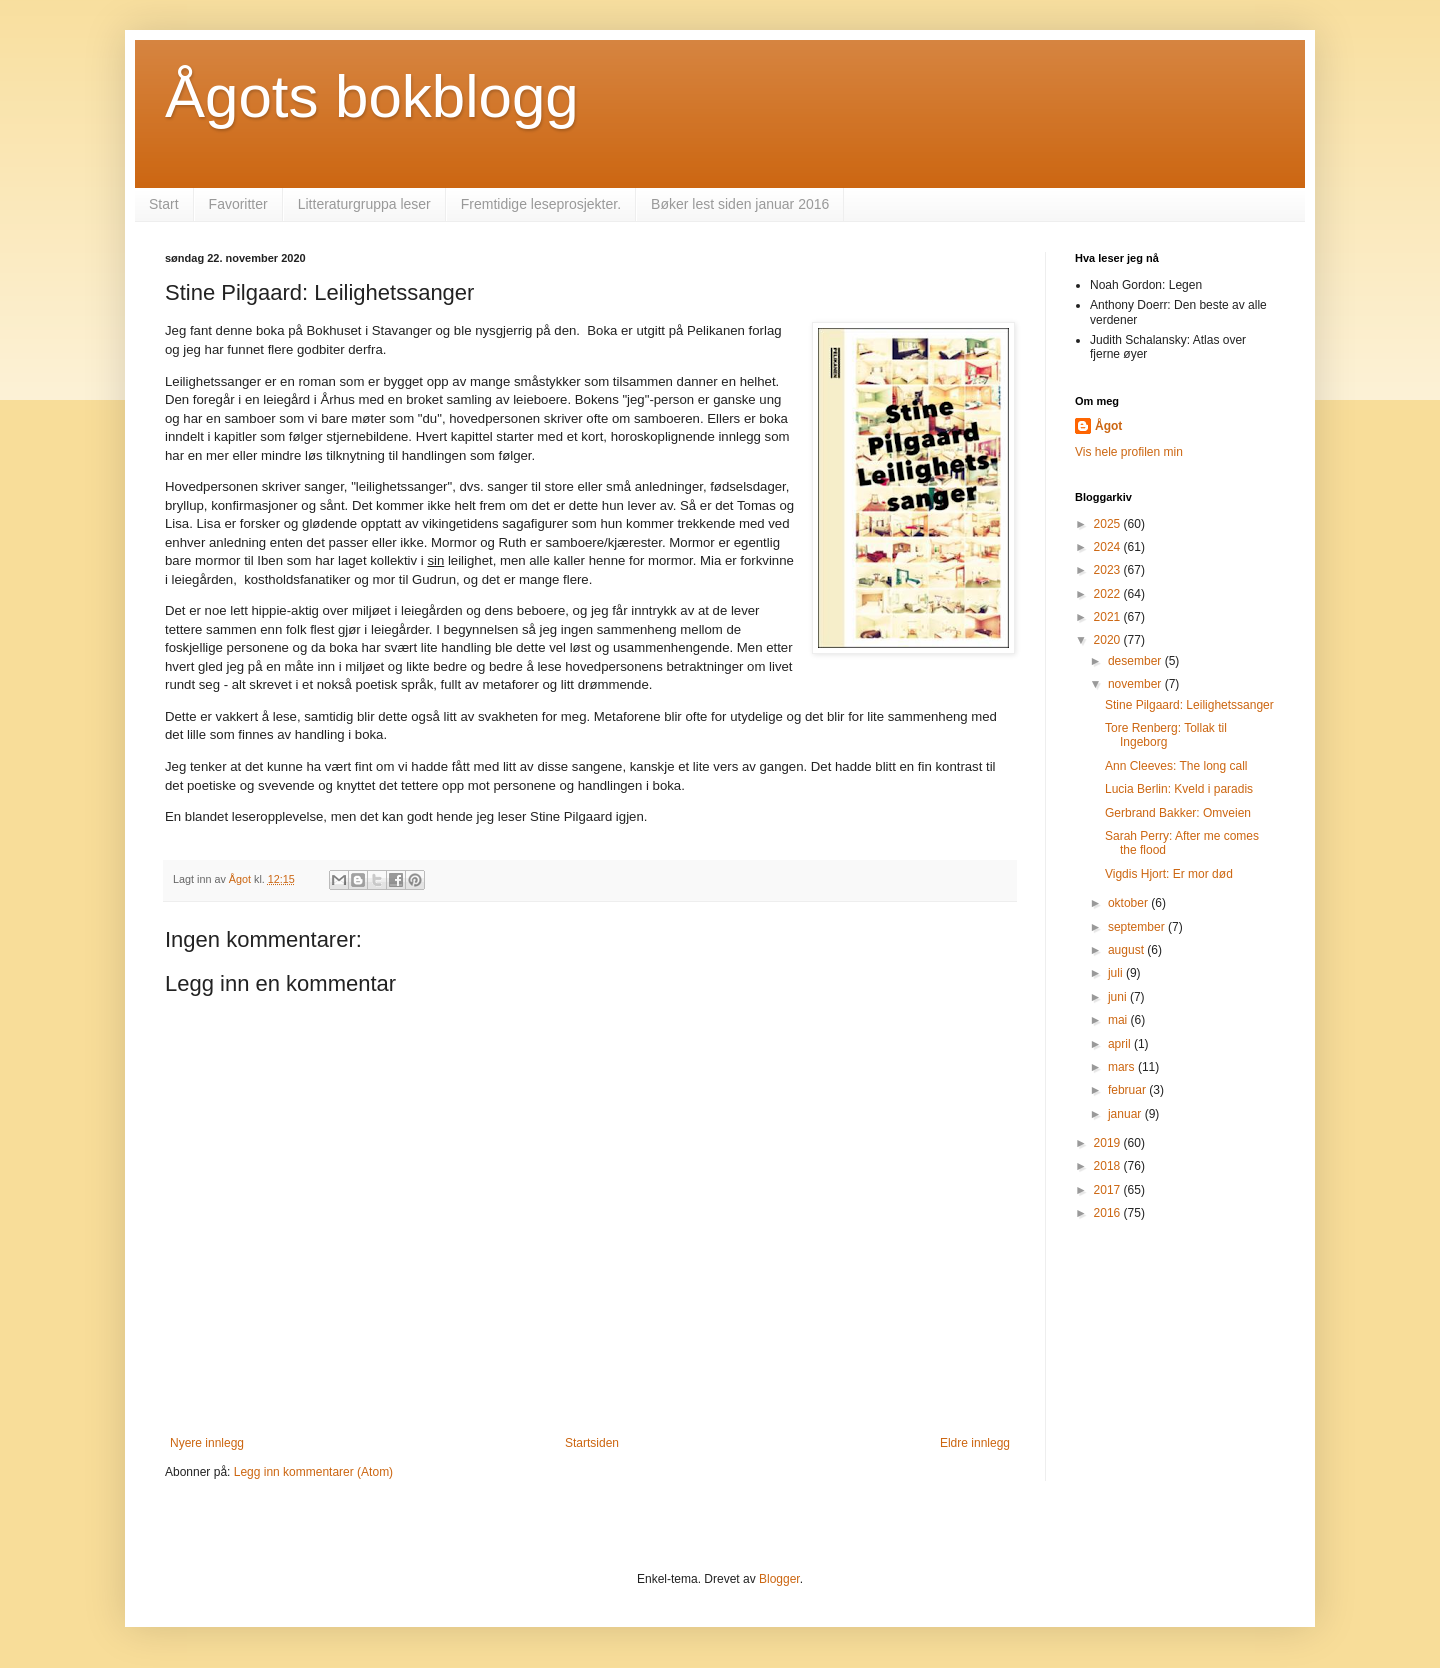 Image resolution: width=1440 pixels, height=1668 pixels. I want to click on Bøker lest siden januar 2016, so click(740, 204).